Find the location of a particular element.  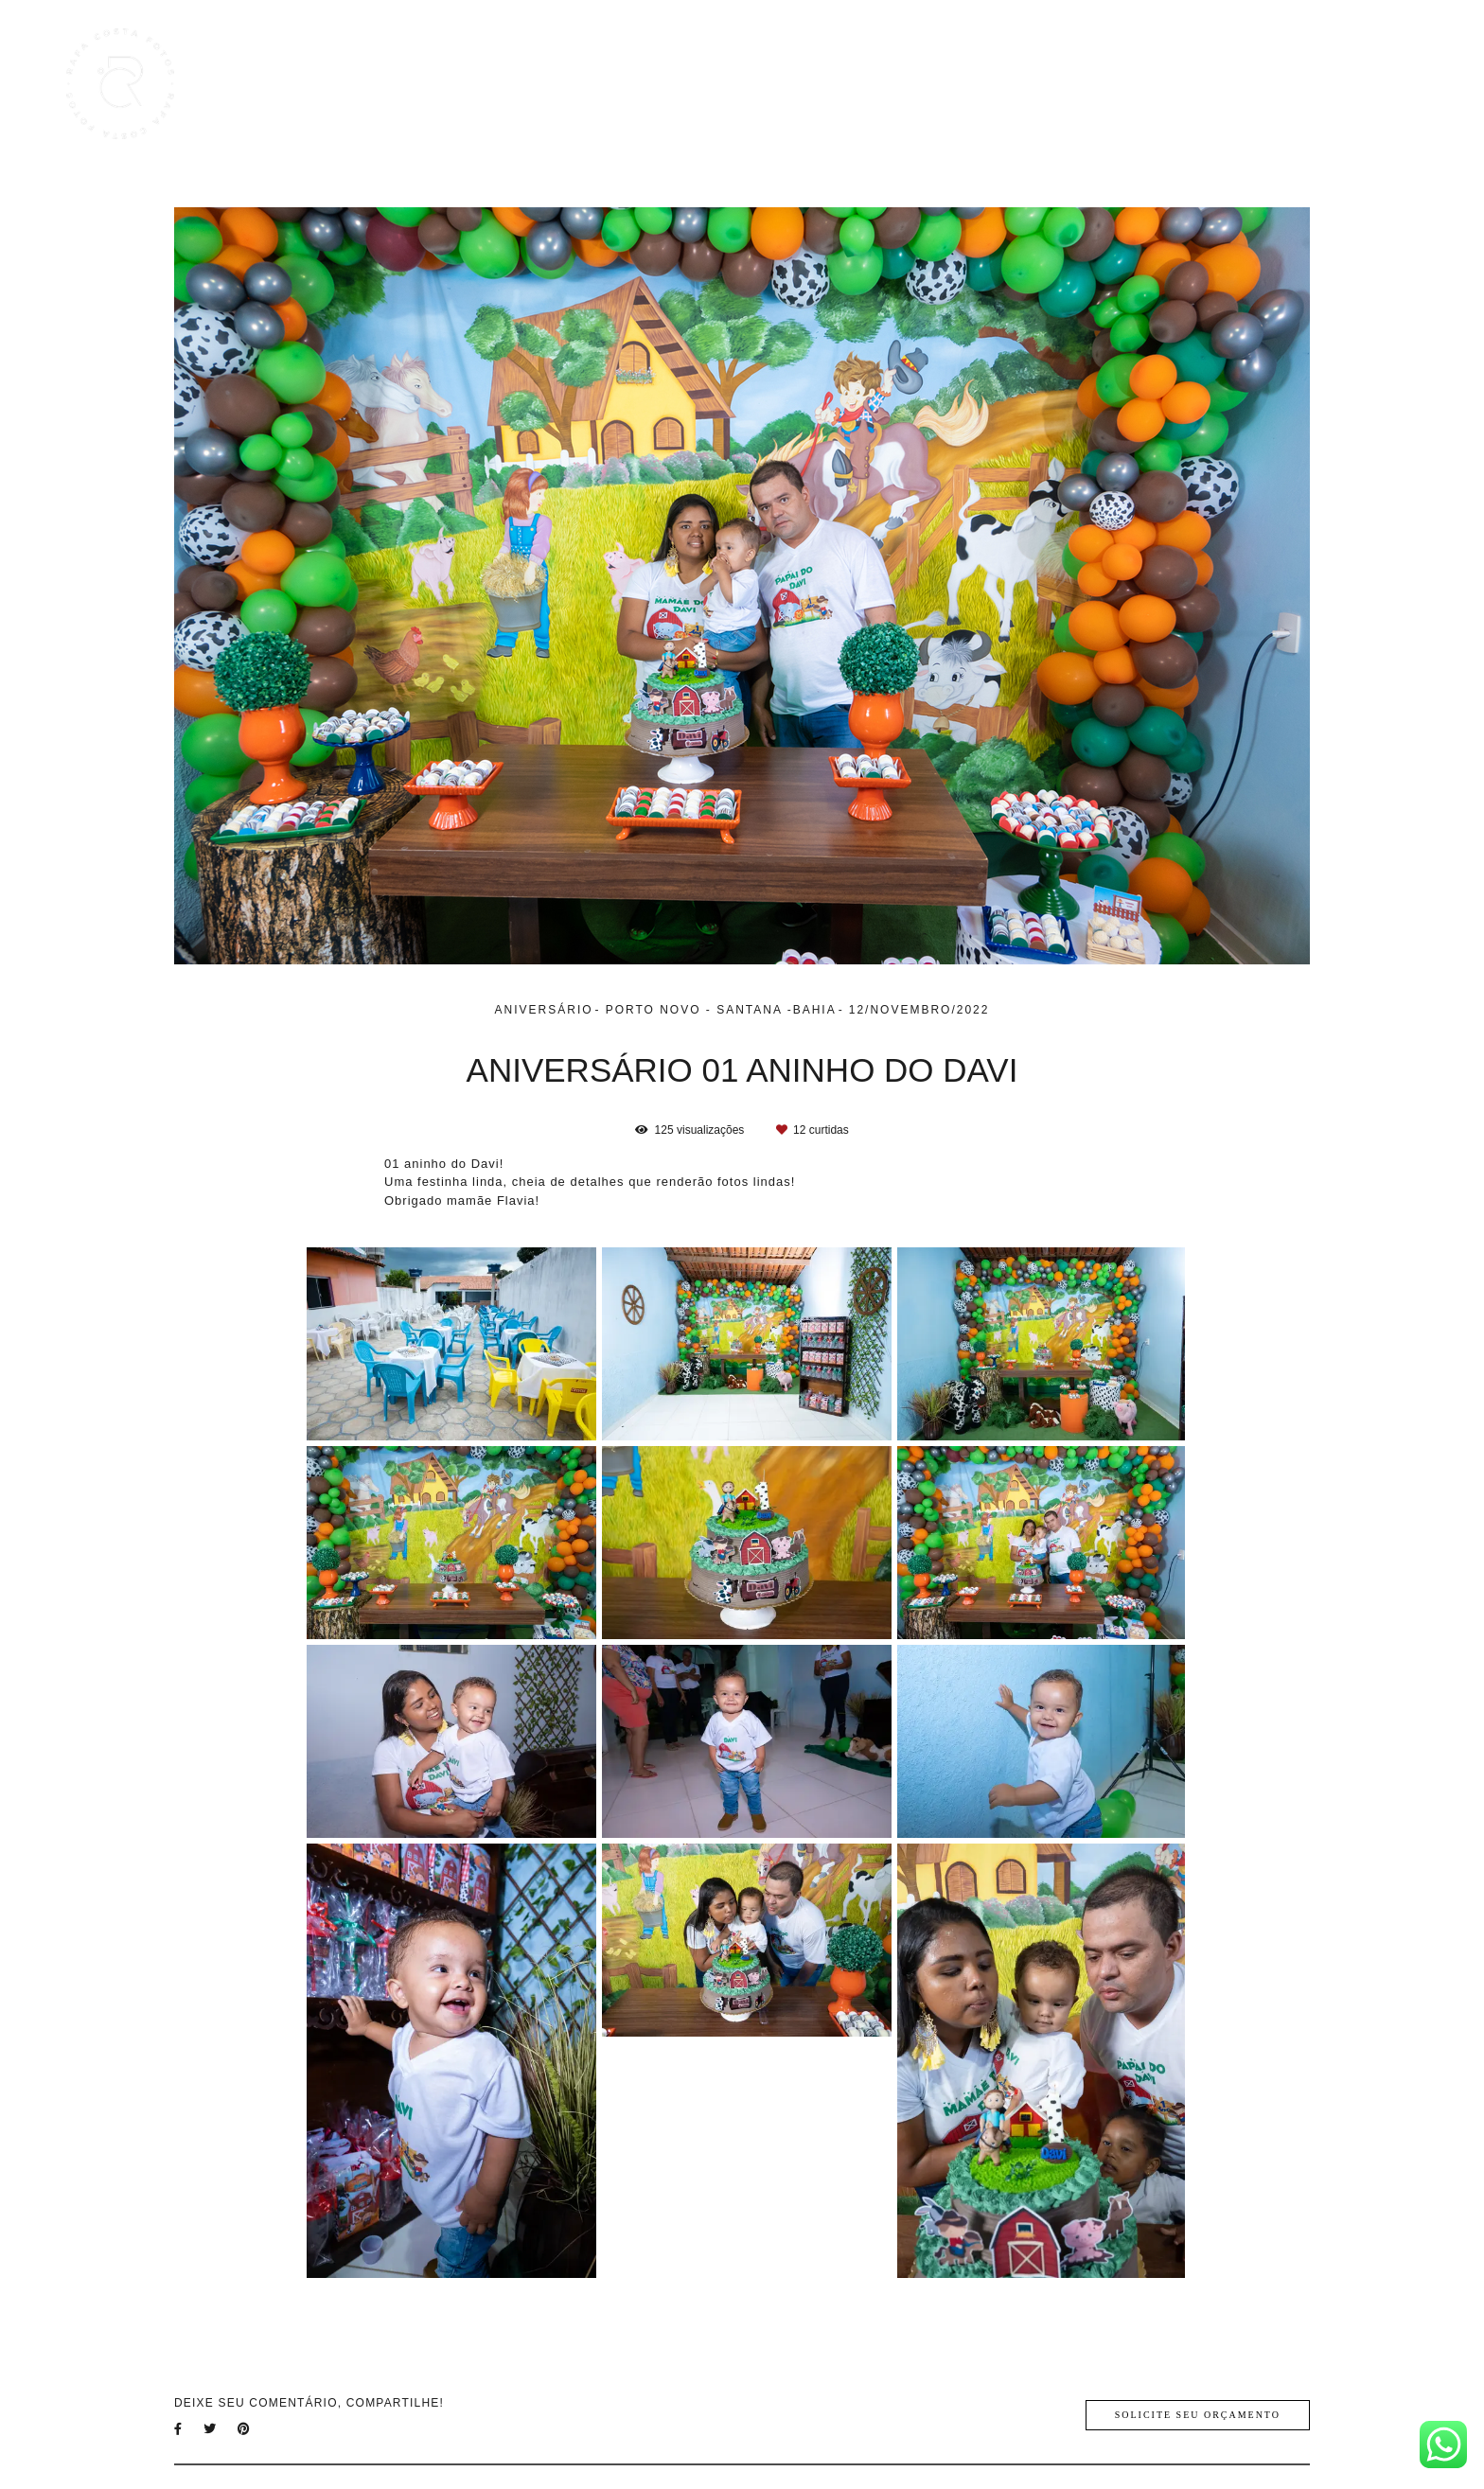

Sobre is located at coordinates (1297, 84).